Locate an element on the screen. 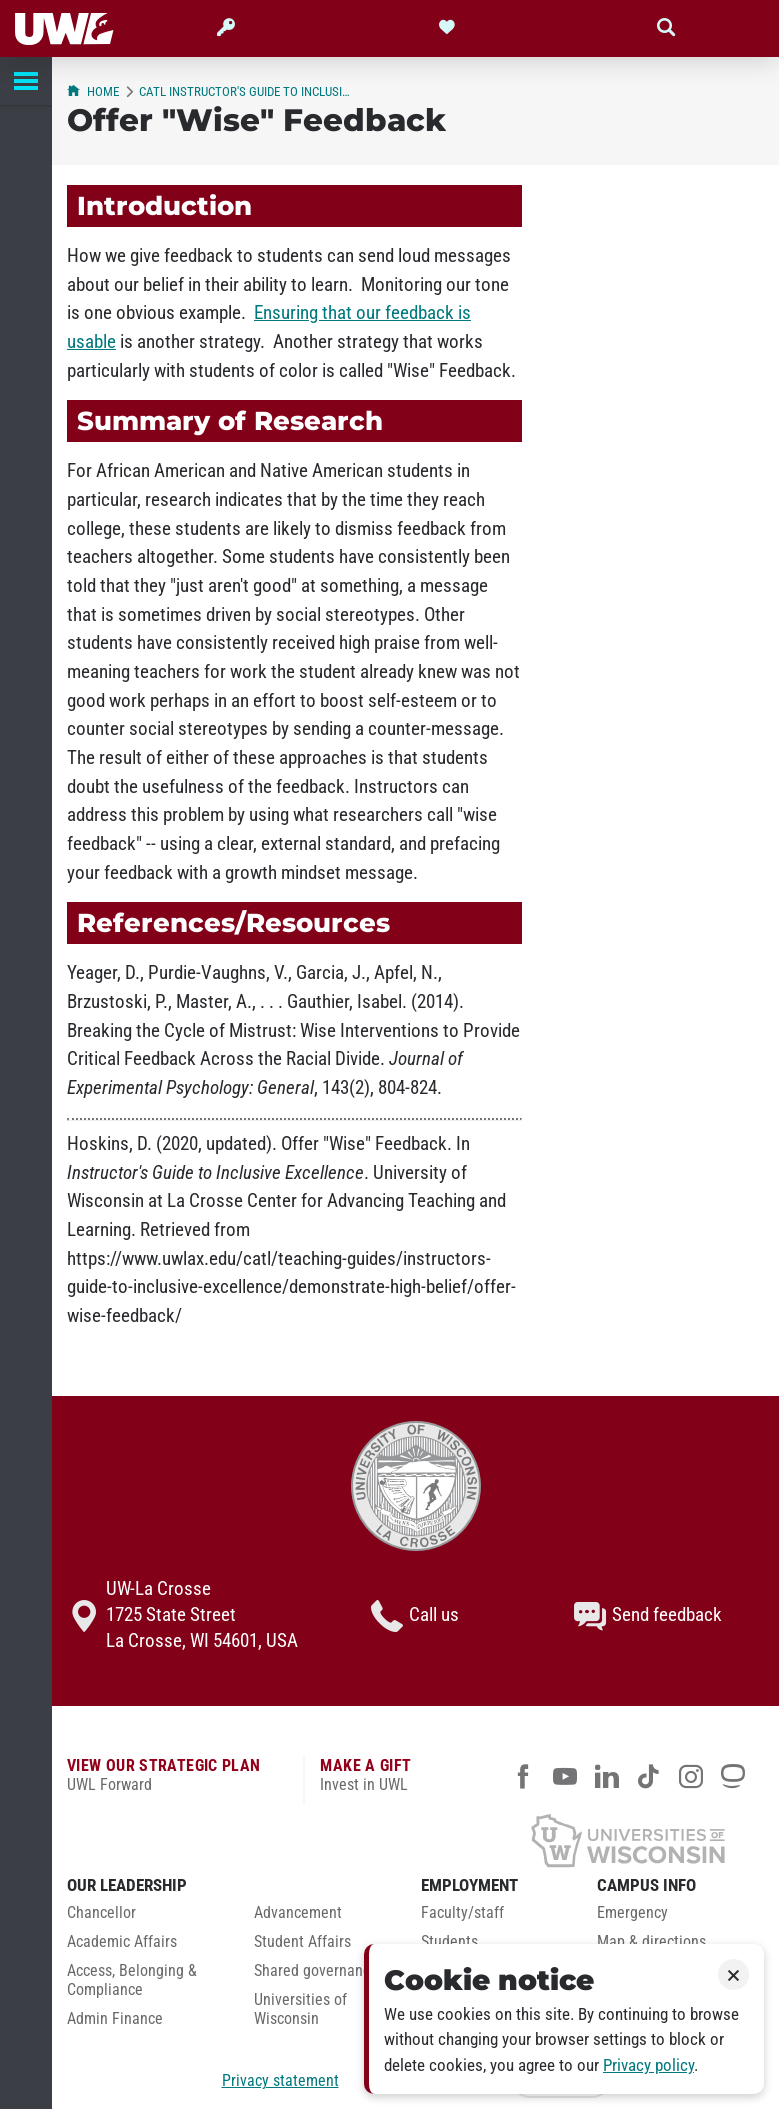 Image resolution: width=779 pixels, height=2109 pixels. [menuitem] is located at coordinates (145, 1918).